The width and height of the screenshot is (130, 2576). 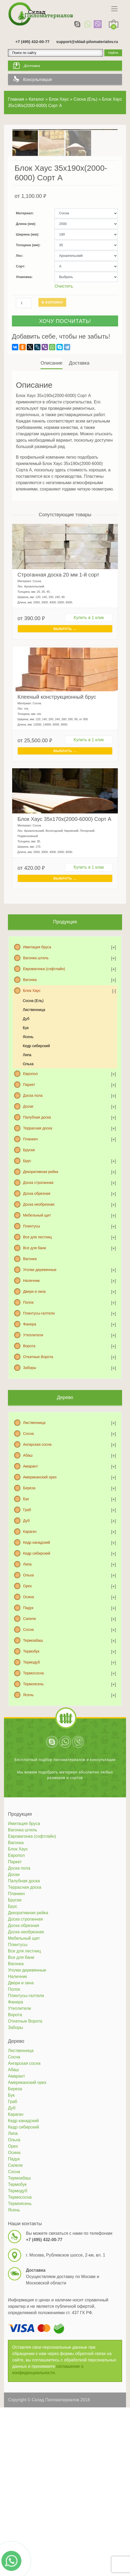 I want to click on Консультация, so click(x=37, y=79).